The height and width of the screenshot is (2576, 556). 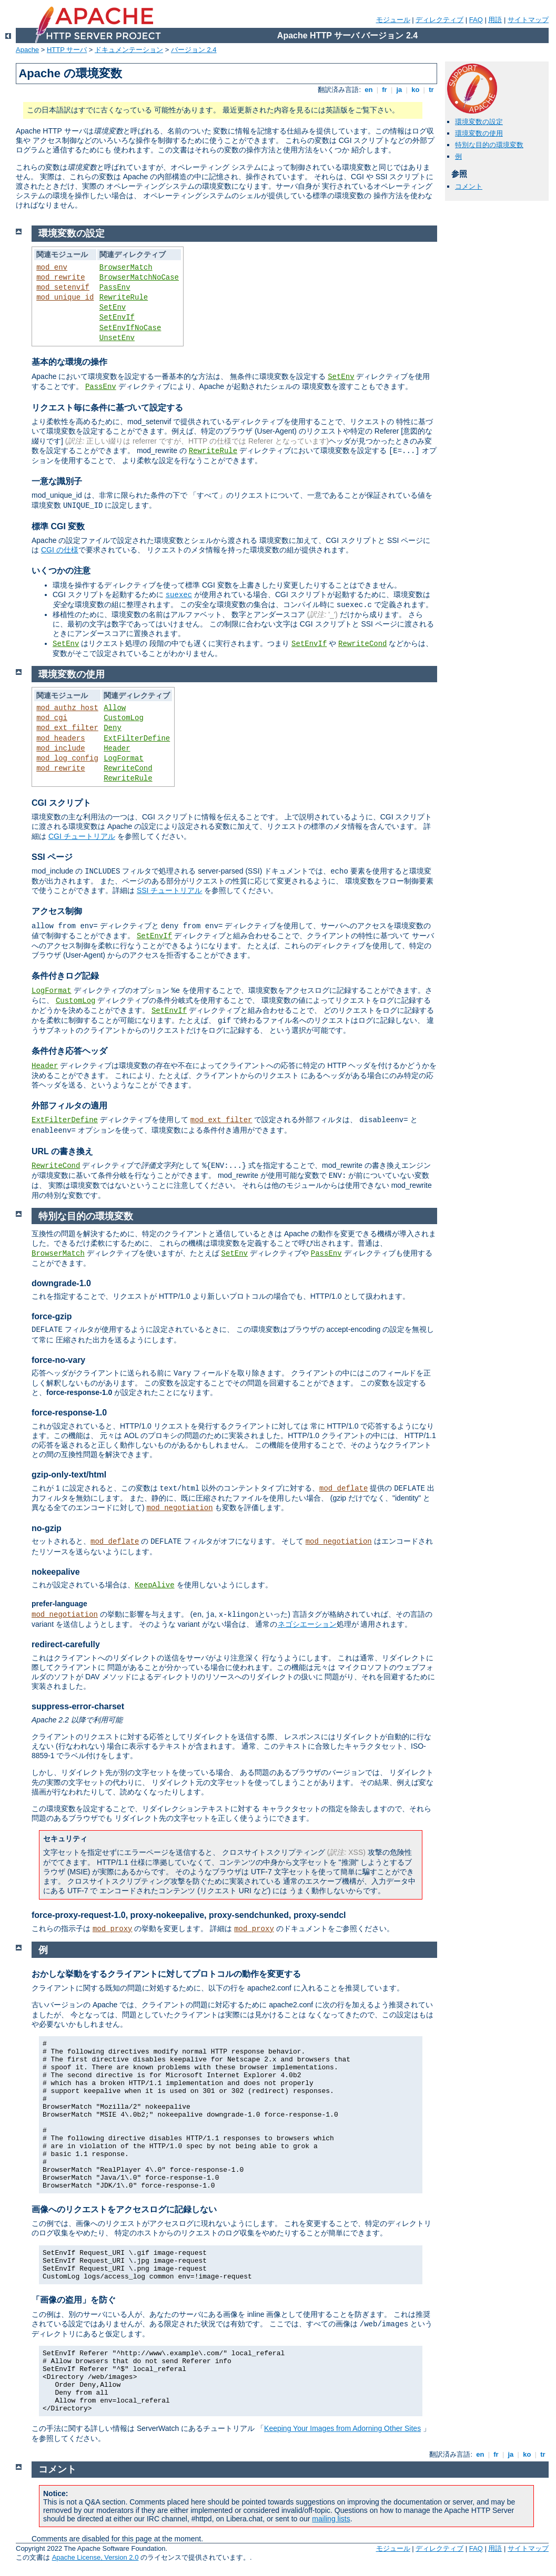 What do you see at coordinates (51, 267) in the screenshot?
I see `mod_env` at bounding box center [51, 267].